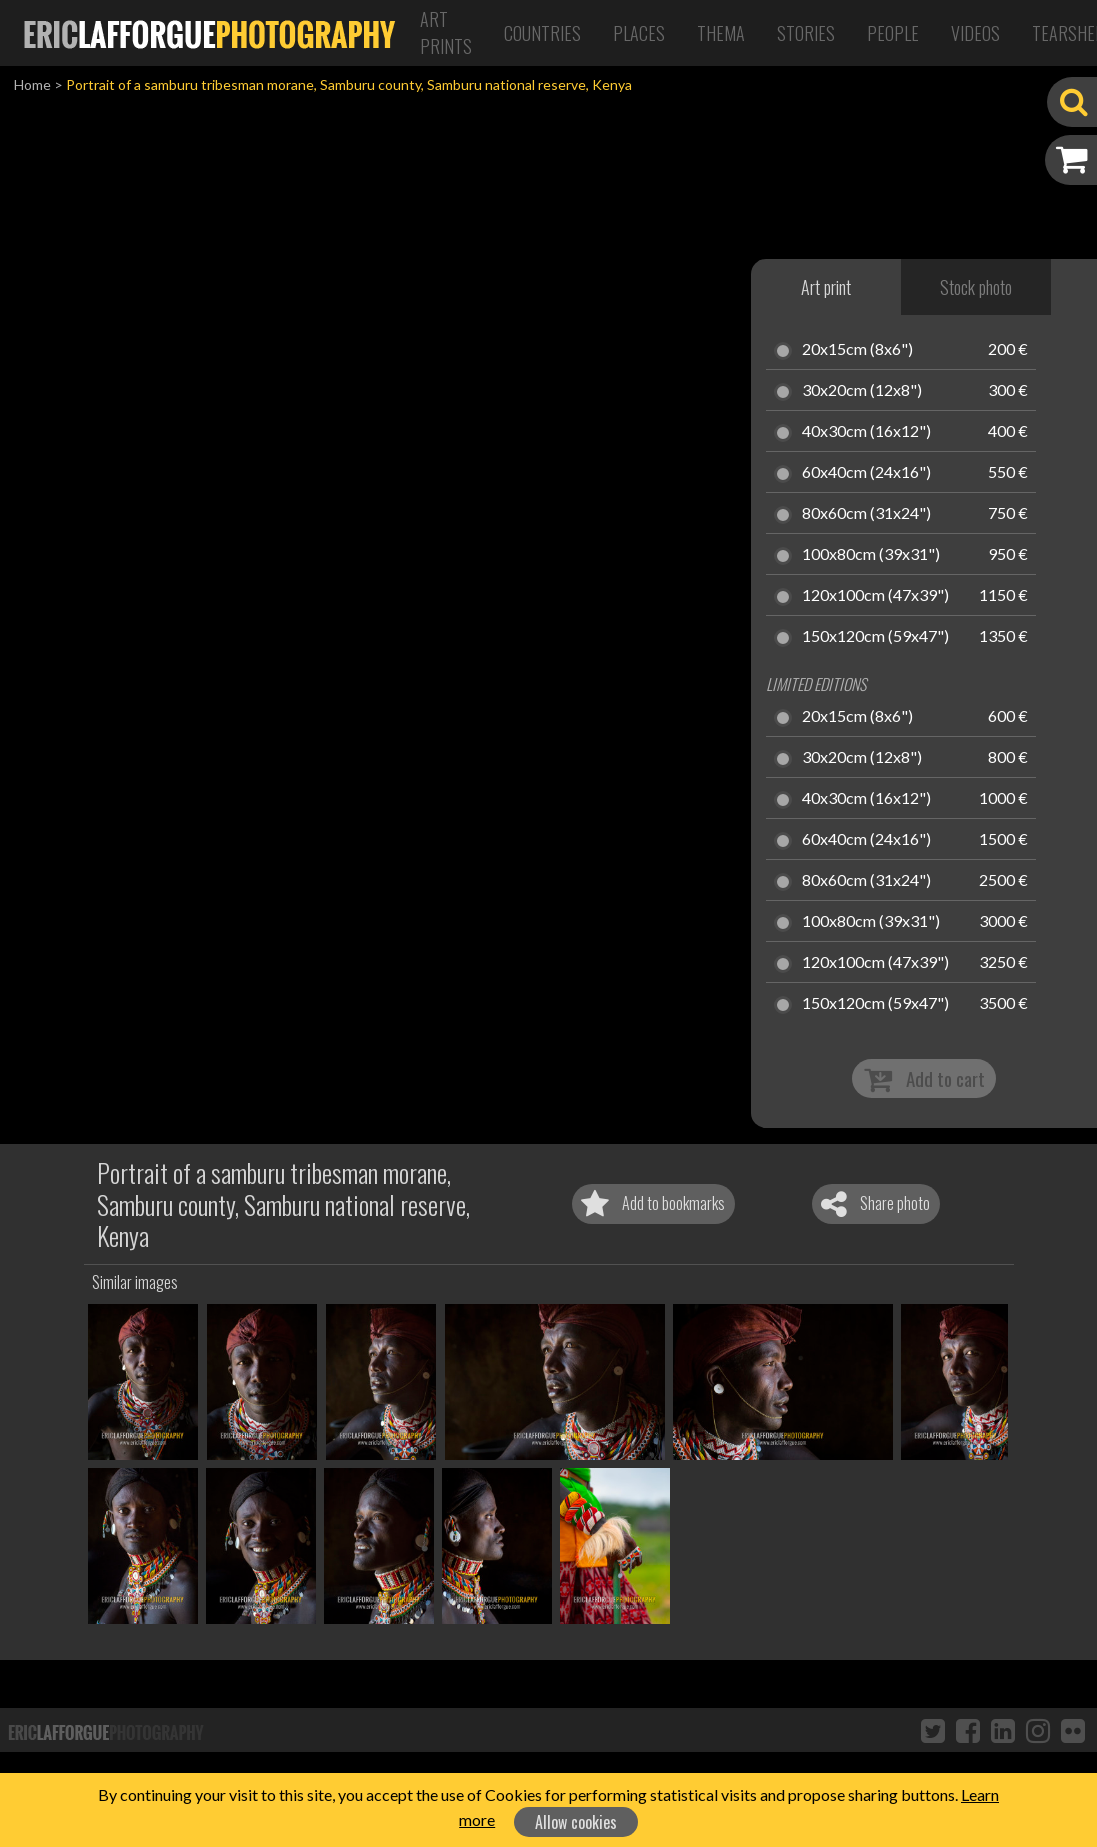  I want to click on Countries, so click(542, 33).